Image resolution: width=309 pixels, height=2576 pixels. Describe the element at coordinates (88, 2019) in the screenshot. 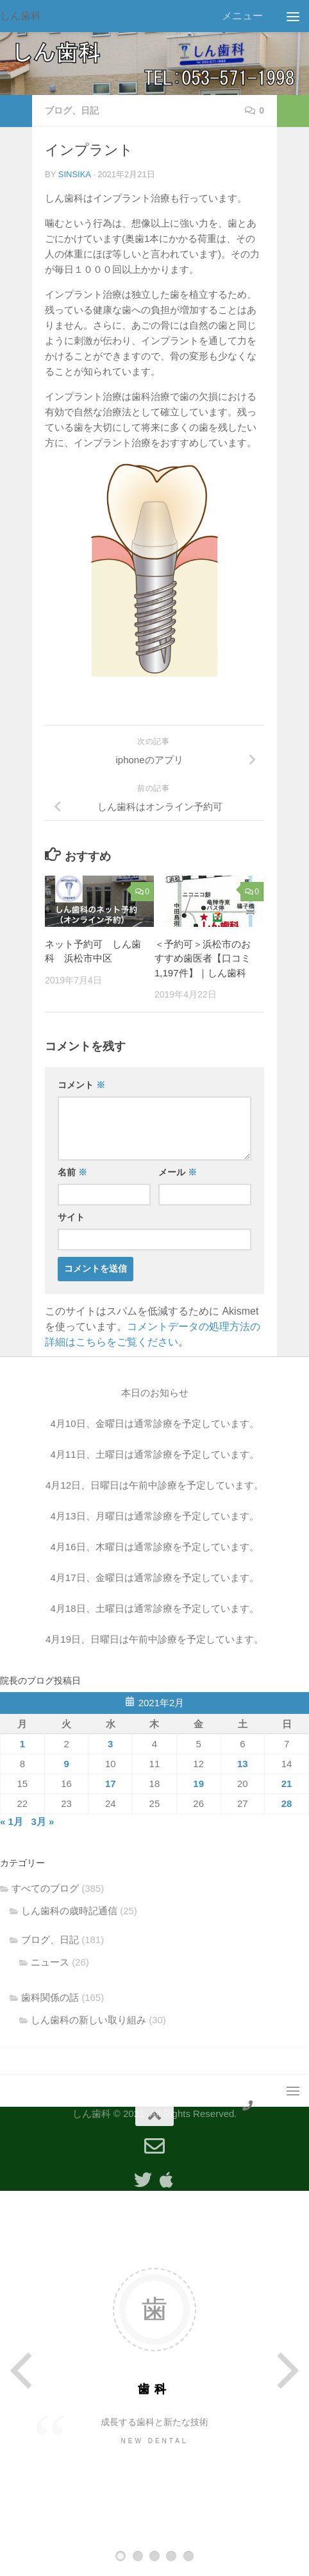

I see `しん歯科の新しい取り組み` at that location.